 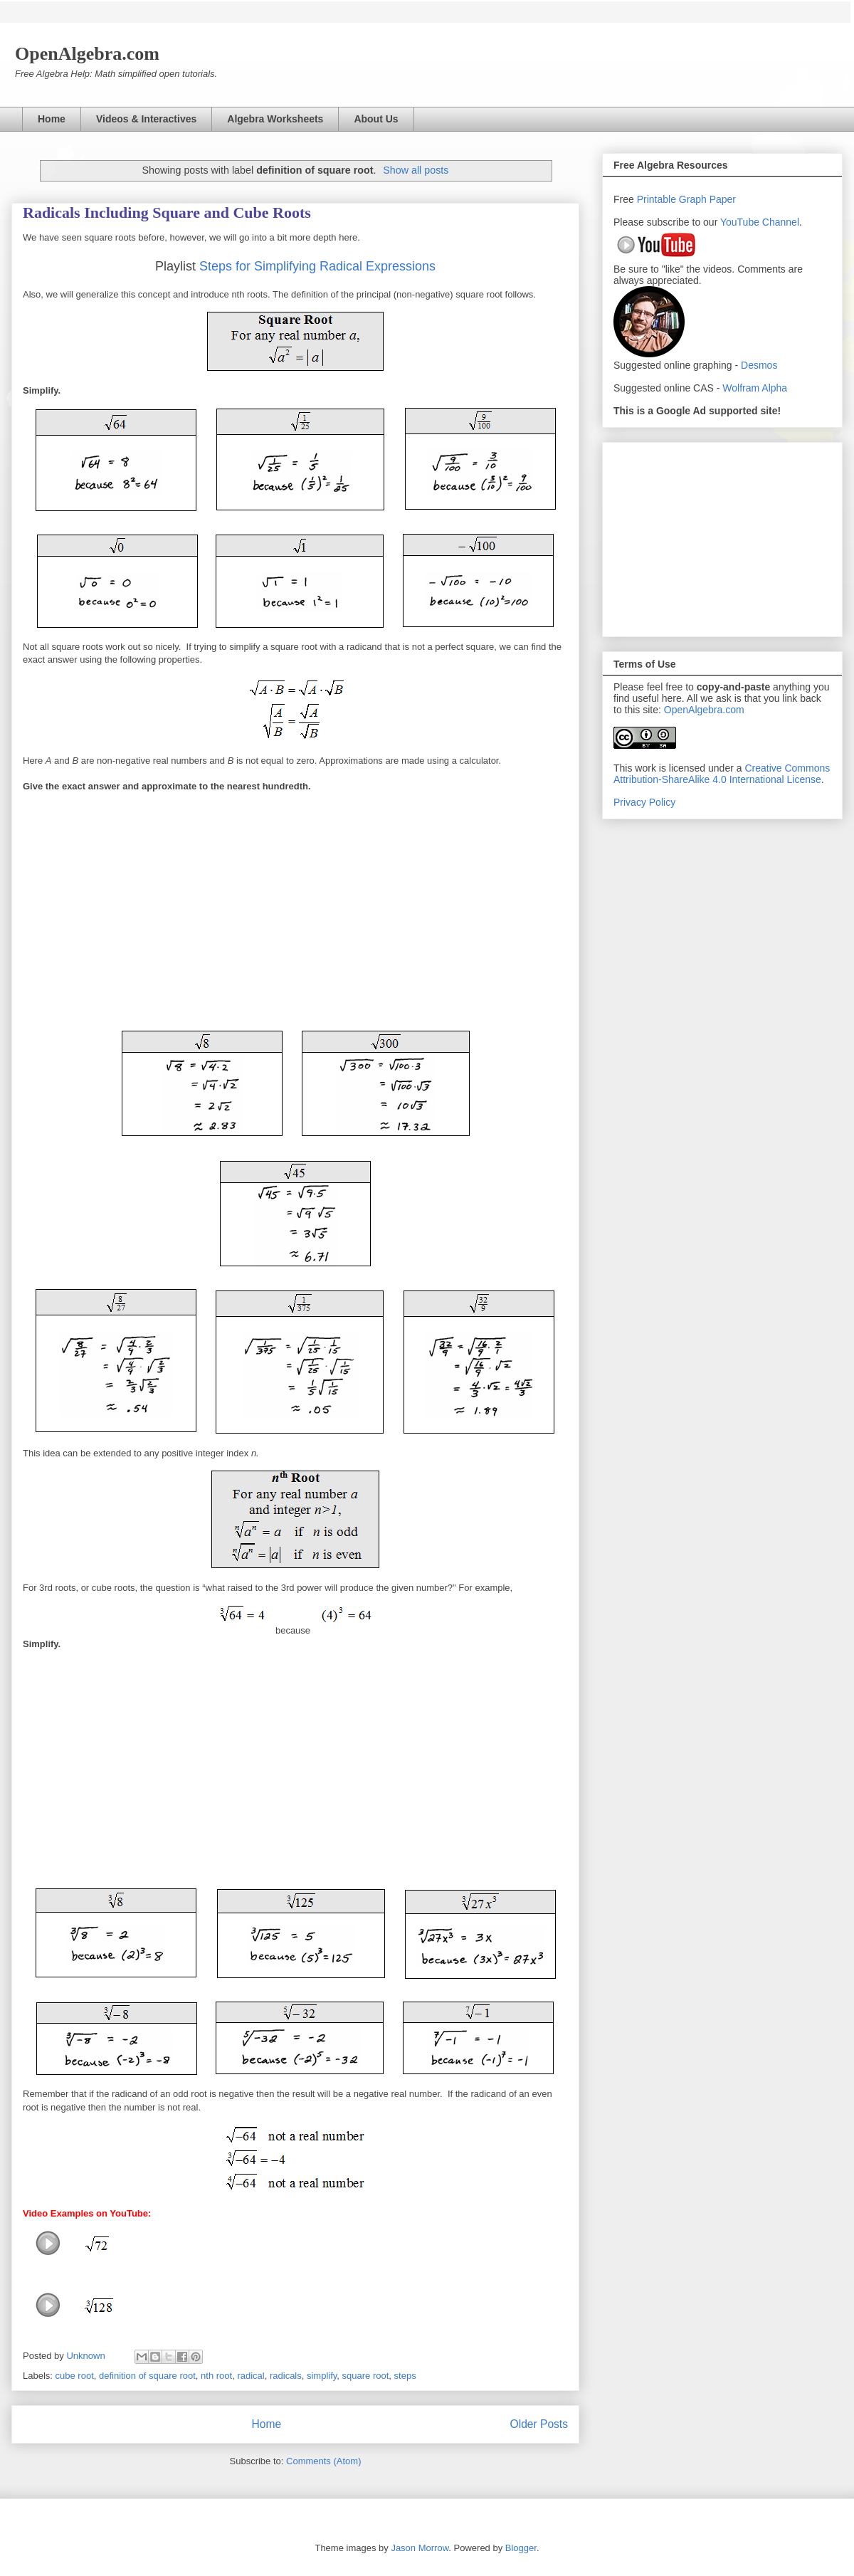 What do you see at coordinates (275, 119) in the screenshot?
I see `Algebra Worksheets` at bounding box center [275, 119].